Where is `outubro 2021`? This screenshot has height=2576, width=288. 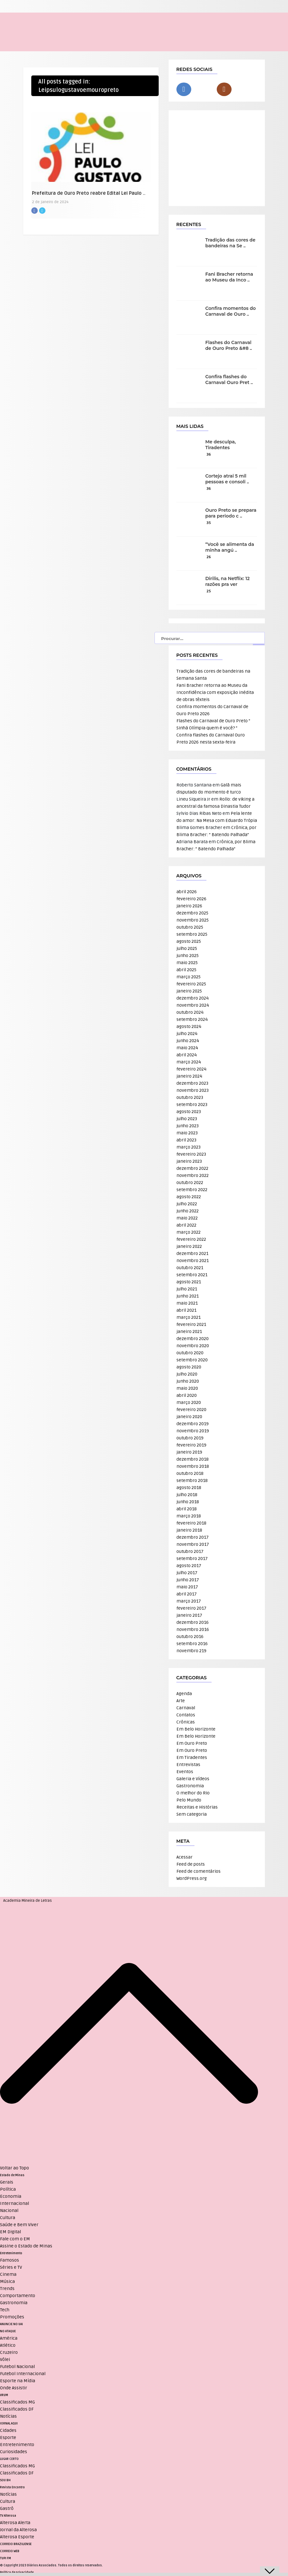
outubro 2021 is located at coordinates (189, 1267).